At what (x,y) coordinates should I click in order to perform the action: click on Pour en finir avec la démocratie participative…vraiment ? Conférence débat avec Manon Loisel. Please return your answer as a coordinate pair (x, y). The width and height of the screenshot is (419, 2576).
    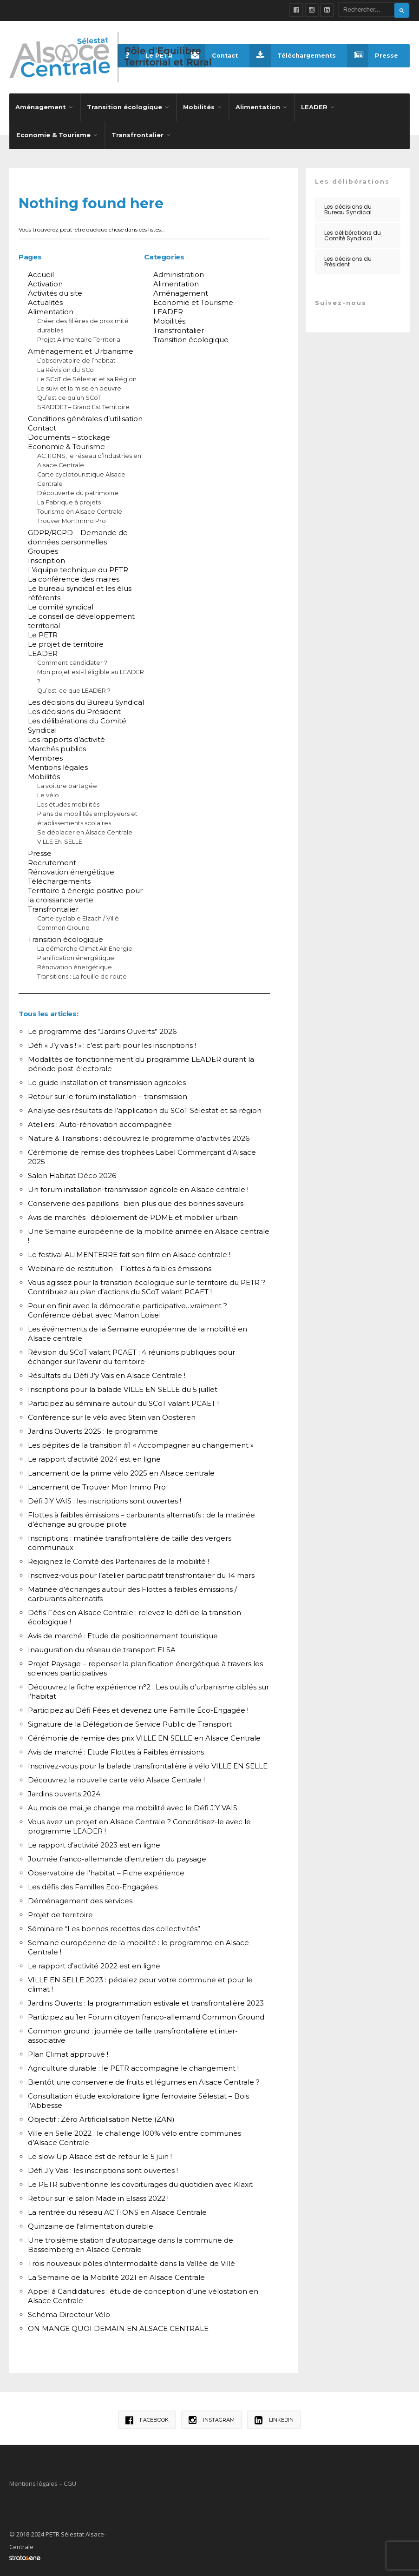
    Looking at the image, I should click on (127, 1307).